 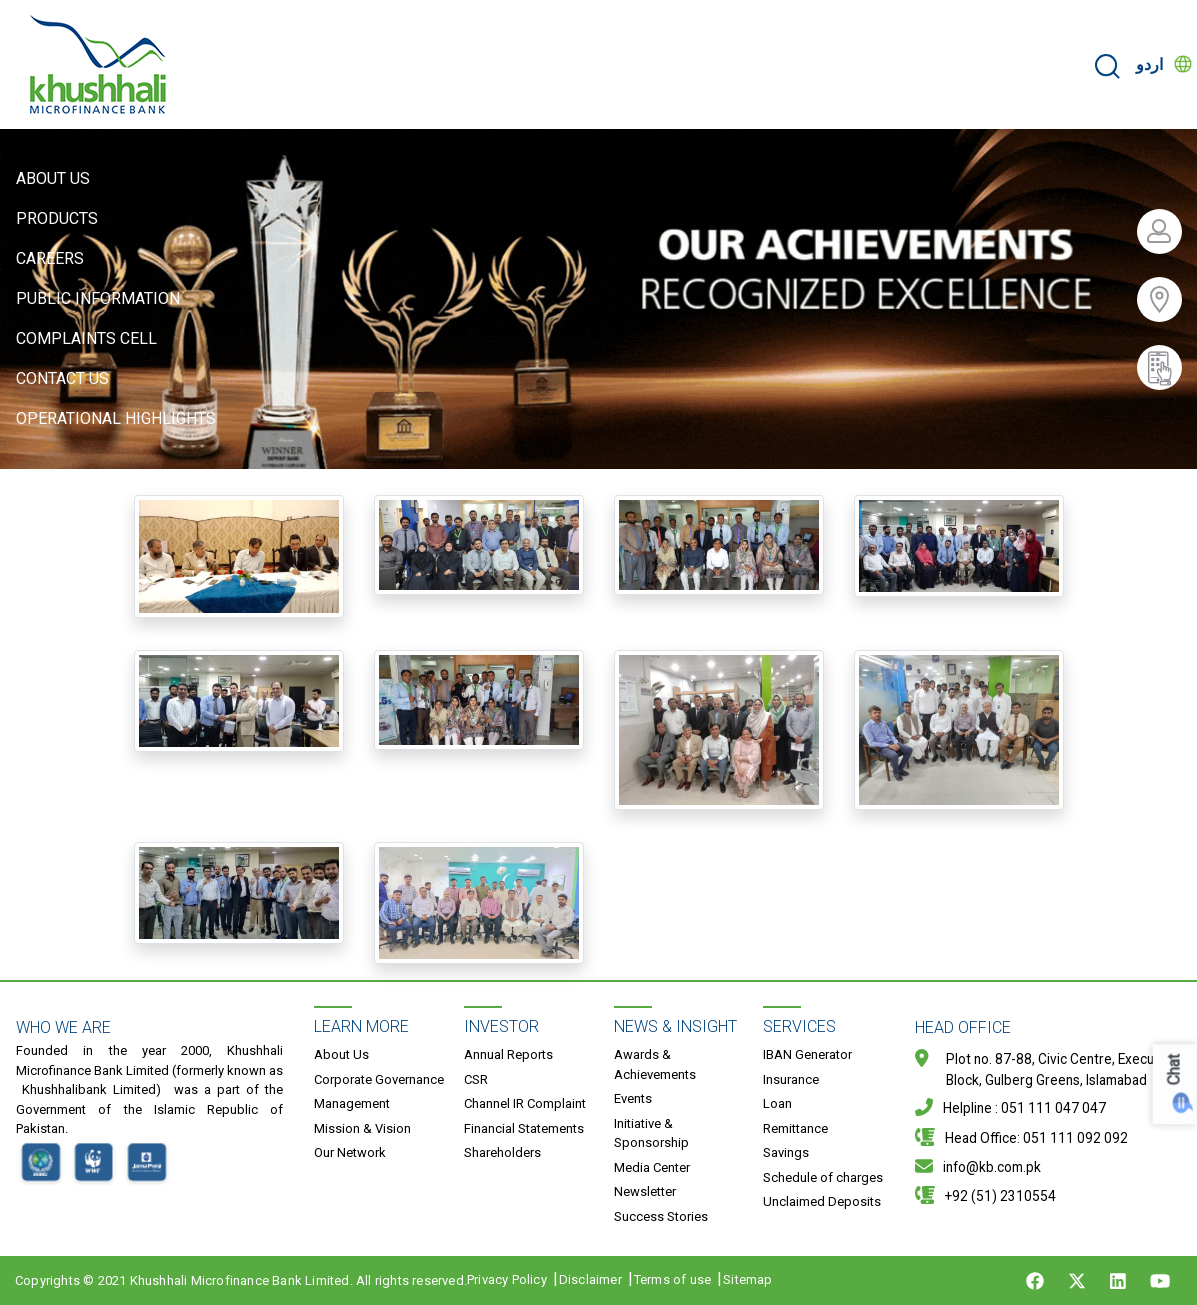 I want to click on Terms of use, so click(x=672, y=1279).